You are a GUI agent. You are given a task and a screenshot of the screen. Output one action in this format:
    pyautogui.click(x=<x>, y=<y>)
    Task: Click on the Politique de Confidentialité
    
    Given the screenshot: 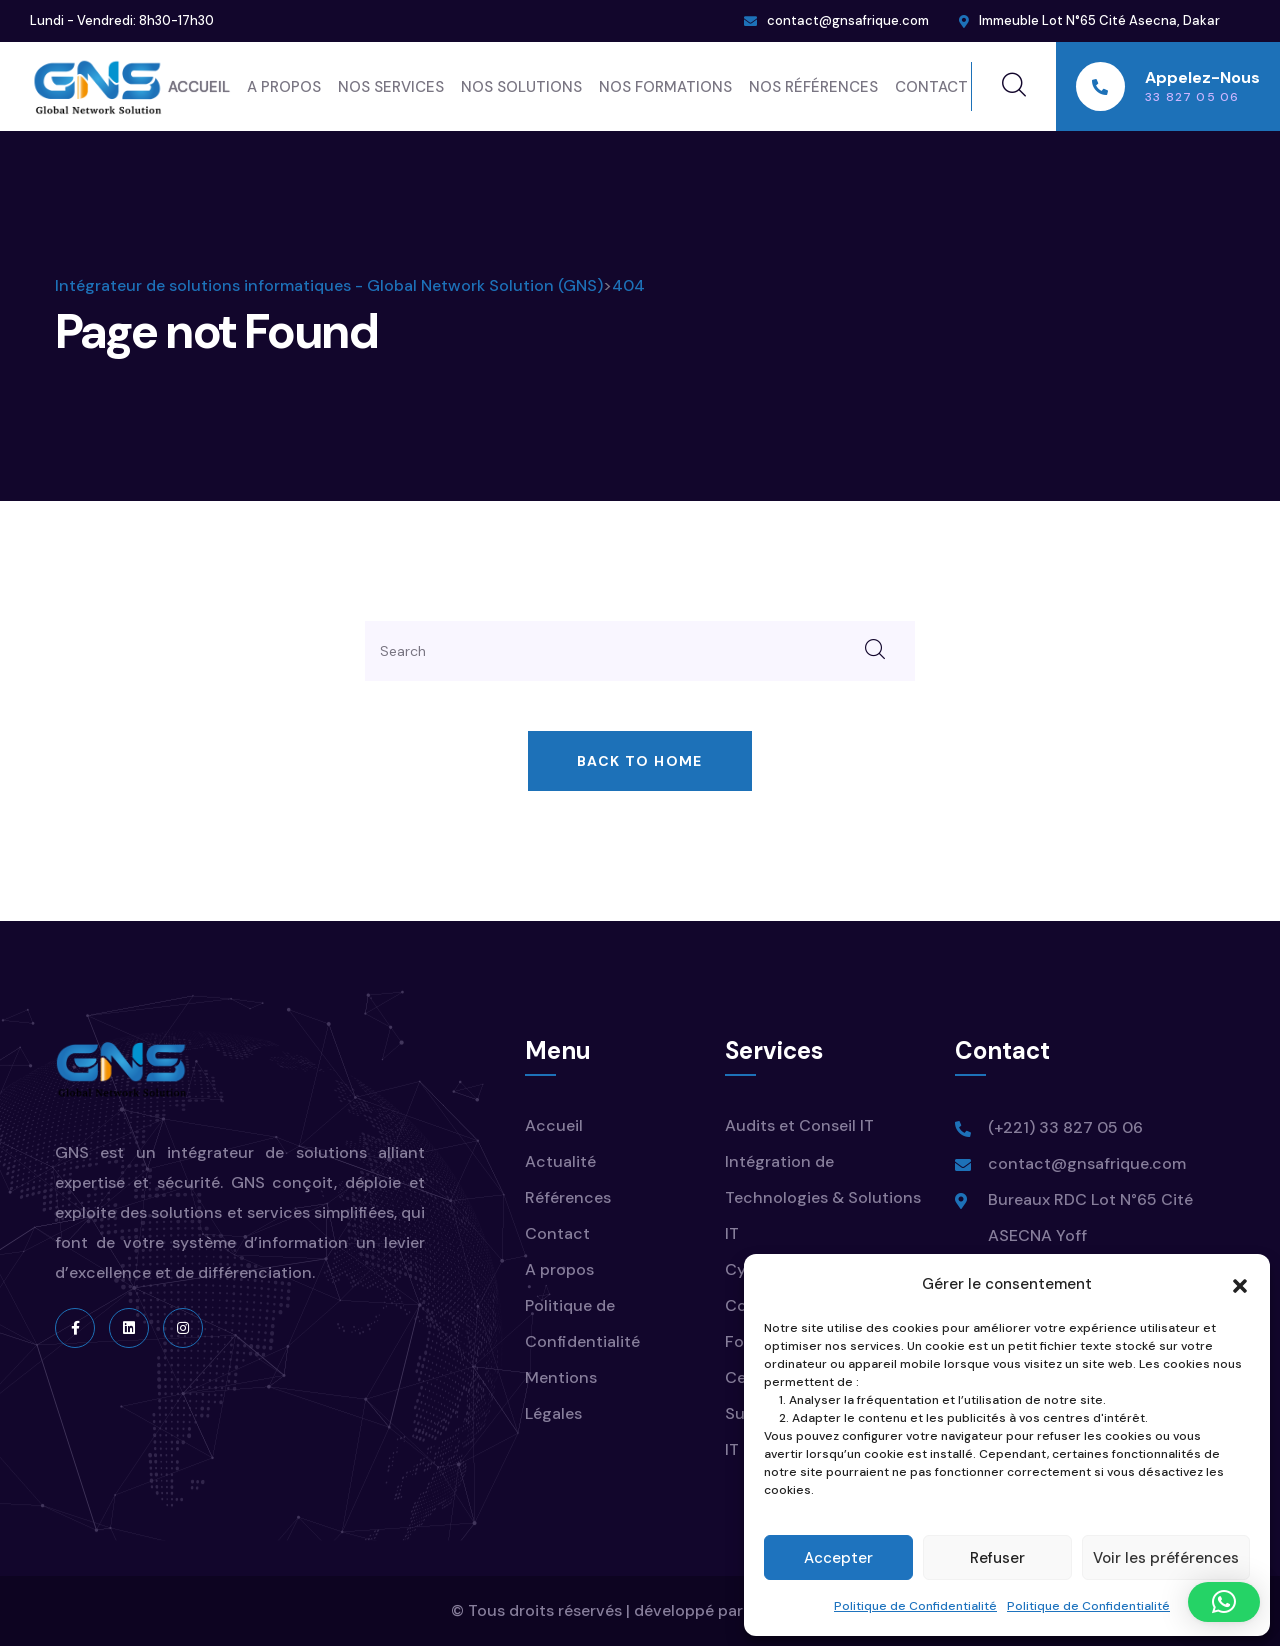 What is the action you would take?
    pyautogui.click(x=915, y=1606)
    